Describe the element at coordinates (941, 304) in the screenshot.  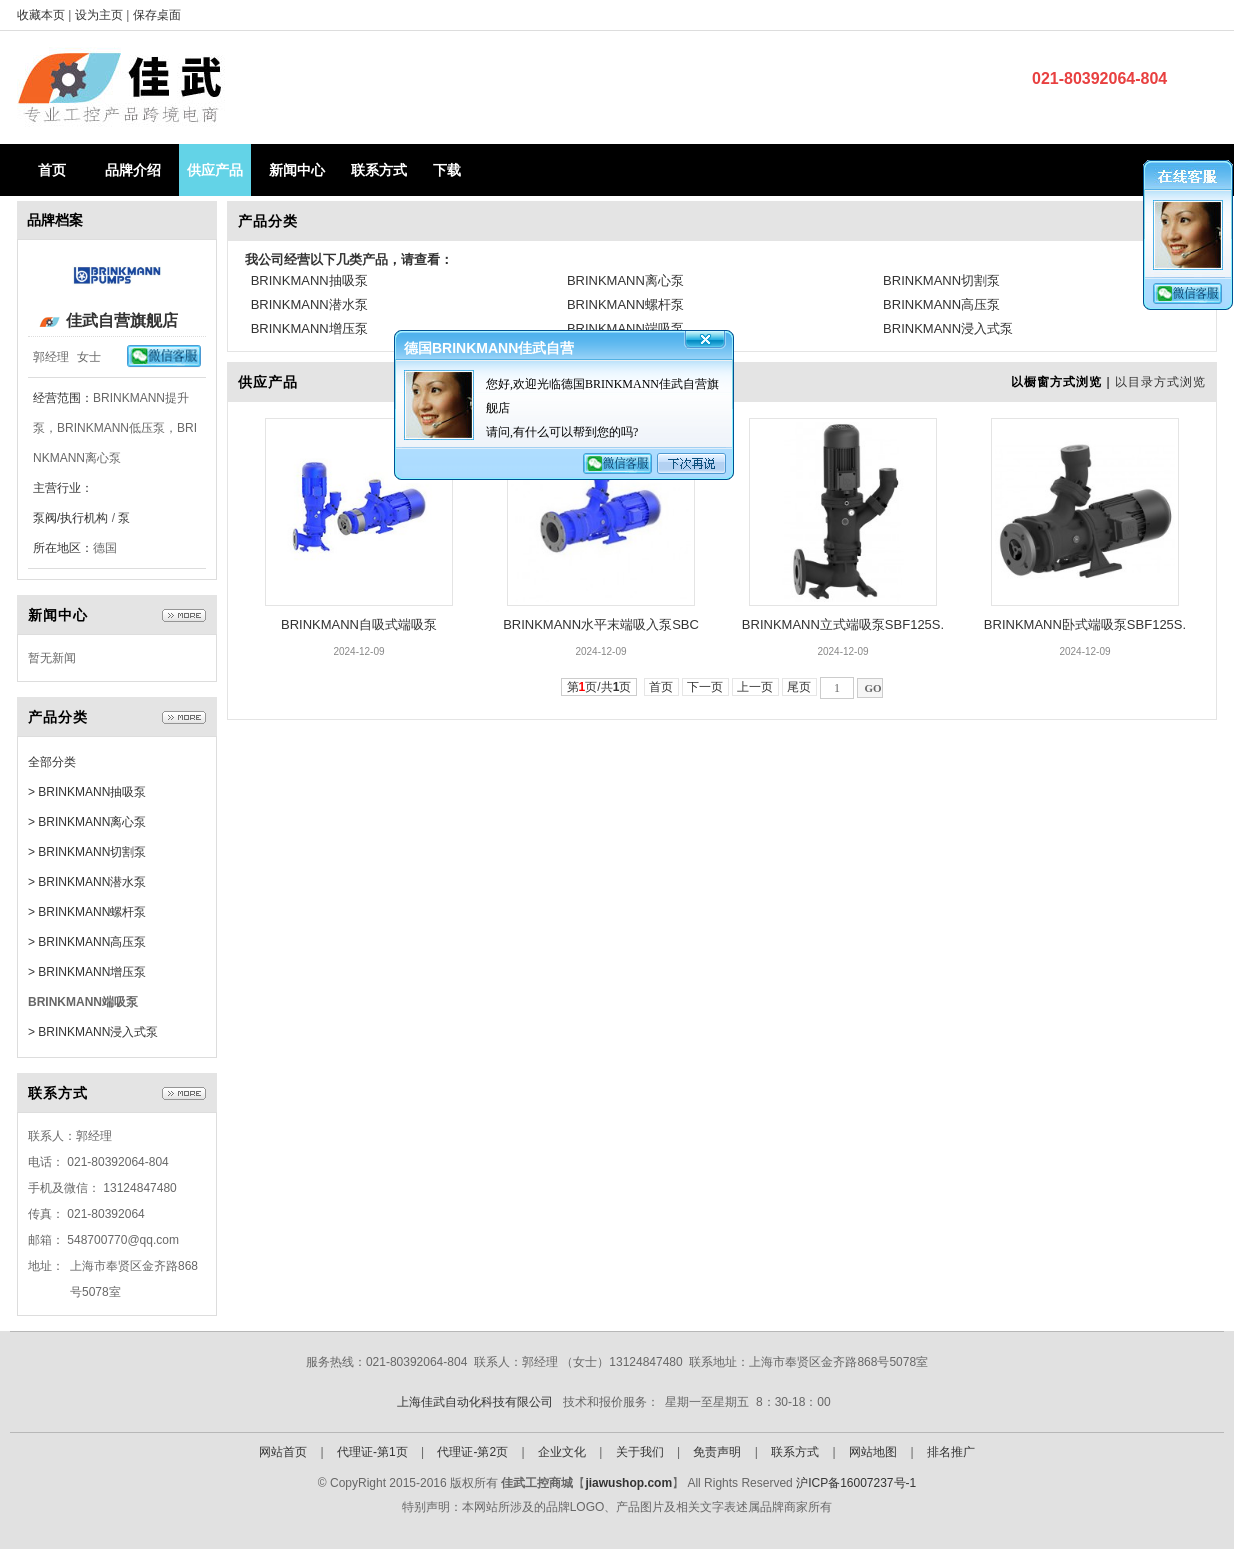
I see `BRINKMANN高压泵` at that location.